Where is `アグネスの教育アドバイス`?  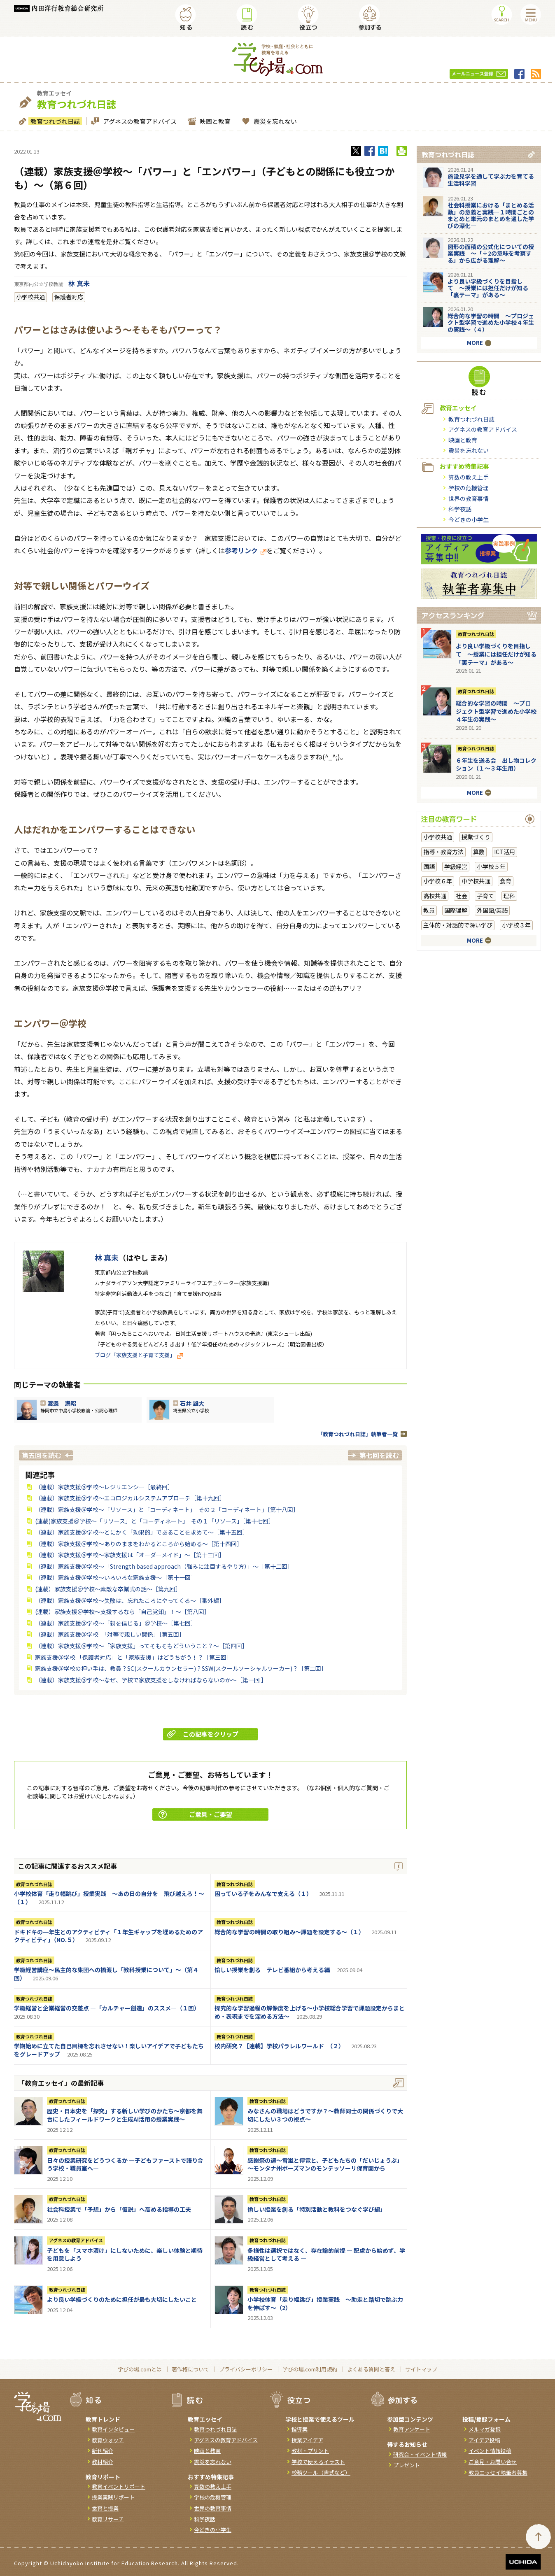
アグネスの教育アドバイス is located at coordinates (139, 121).